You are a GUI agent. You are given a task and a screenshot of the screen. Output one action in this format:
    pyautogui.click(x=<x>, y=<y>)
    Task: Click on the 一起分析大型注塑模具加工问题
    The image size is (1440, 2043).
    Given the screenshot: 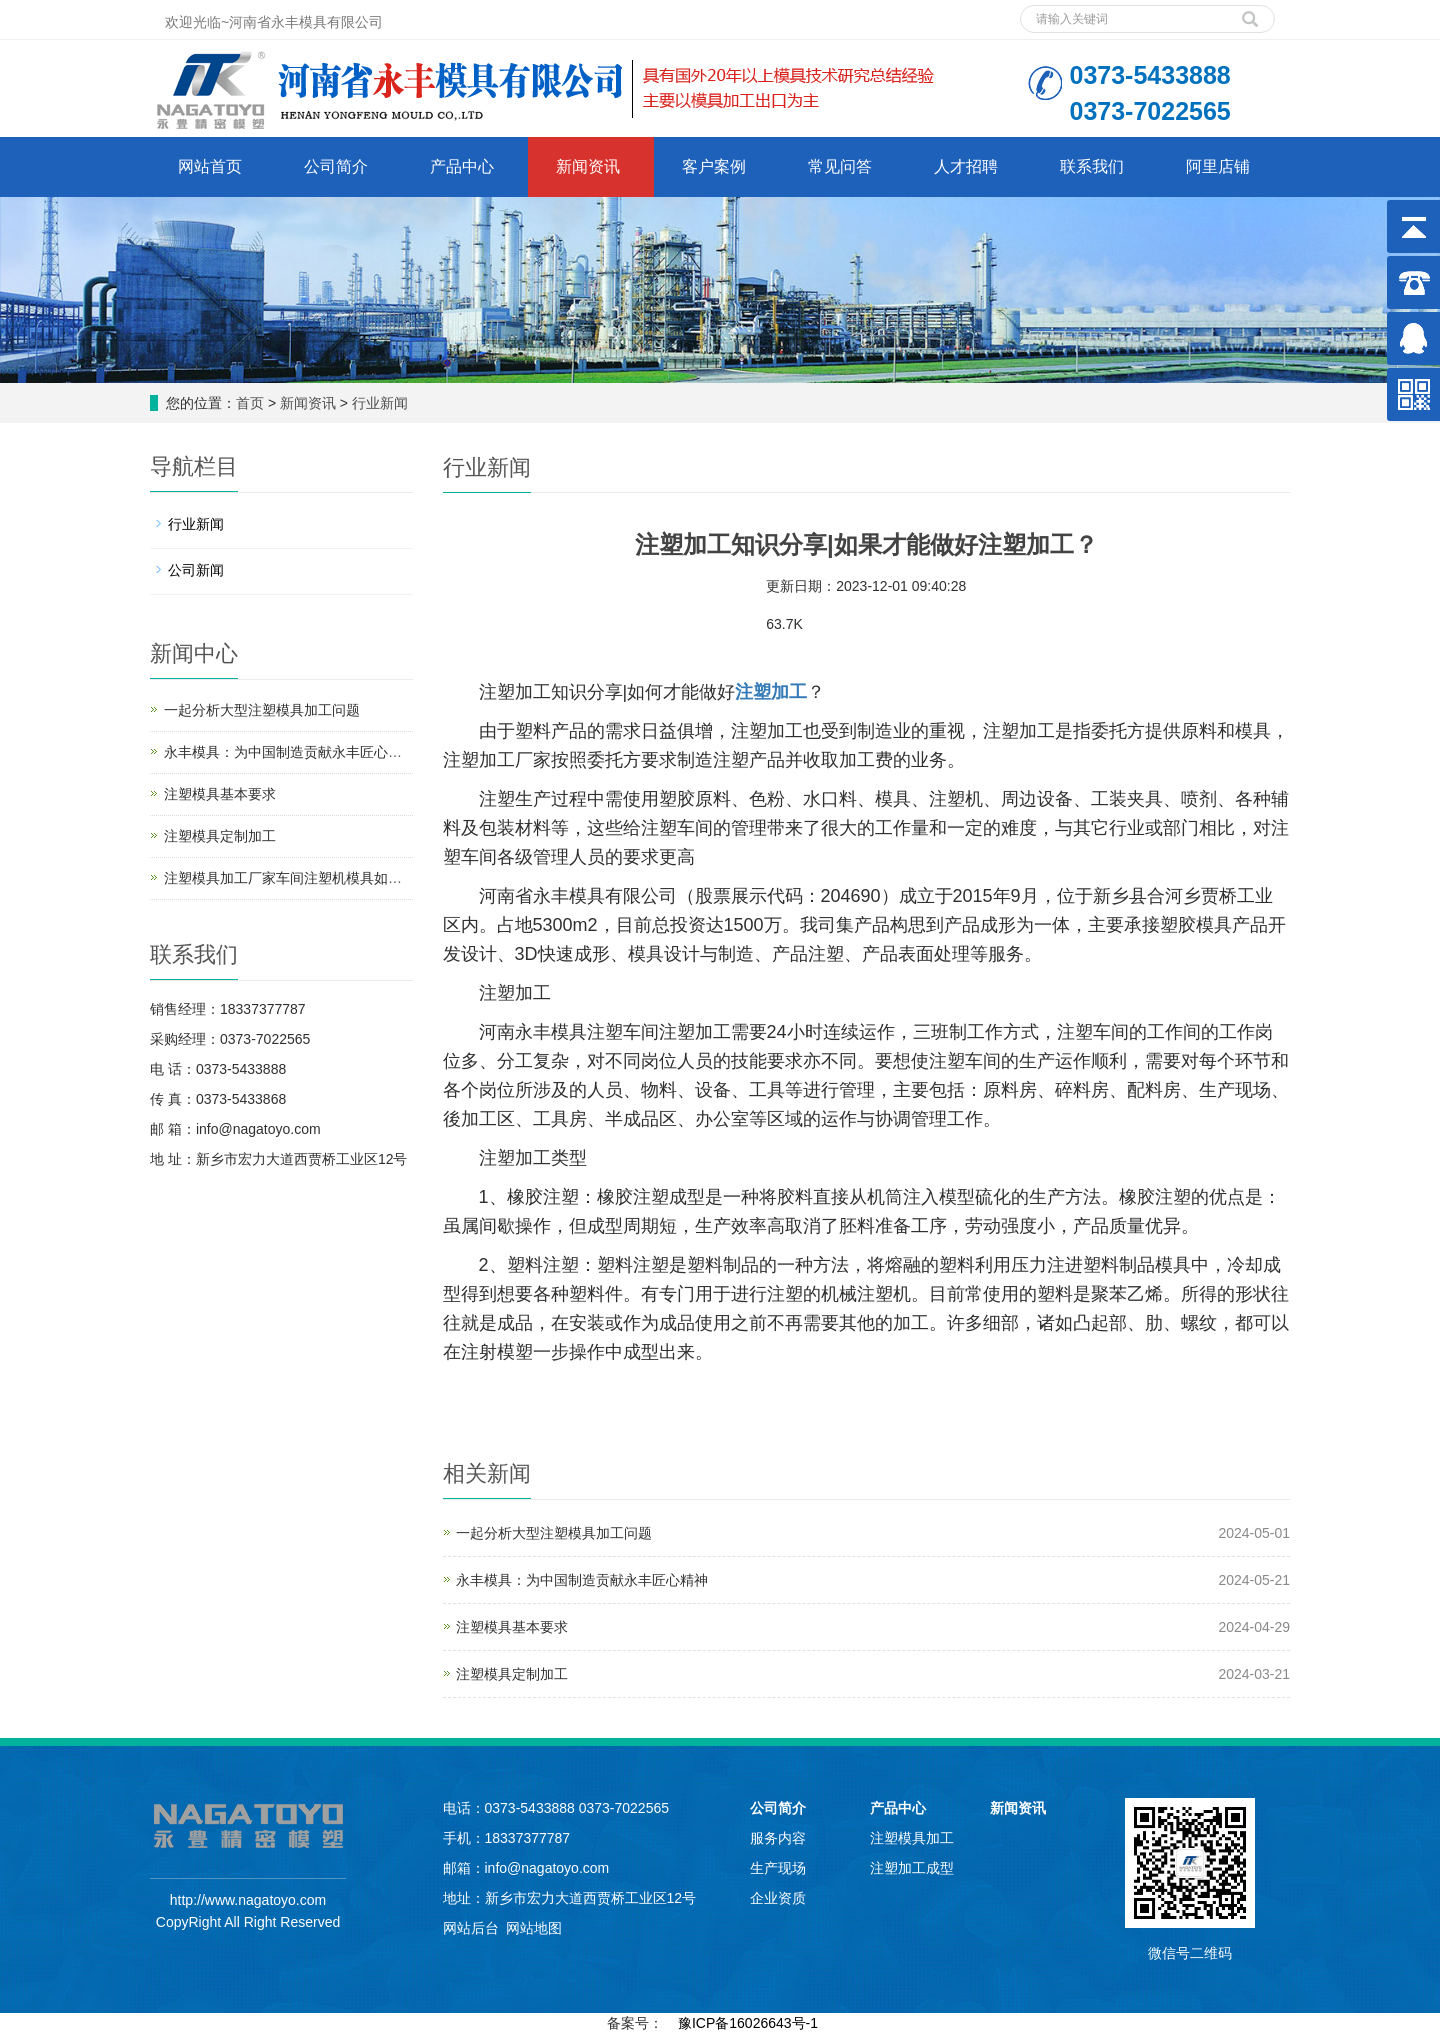 What is the action you would take?
    pyautogui.click(x=554, y=1533)
    